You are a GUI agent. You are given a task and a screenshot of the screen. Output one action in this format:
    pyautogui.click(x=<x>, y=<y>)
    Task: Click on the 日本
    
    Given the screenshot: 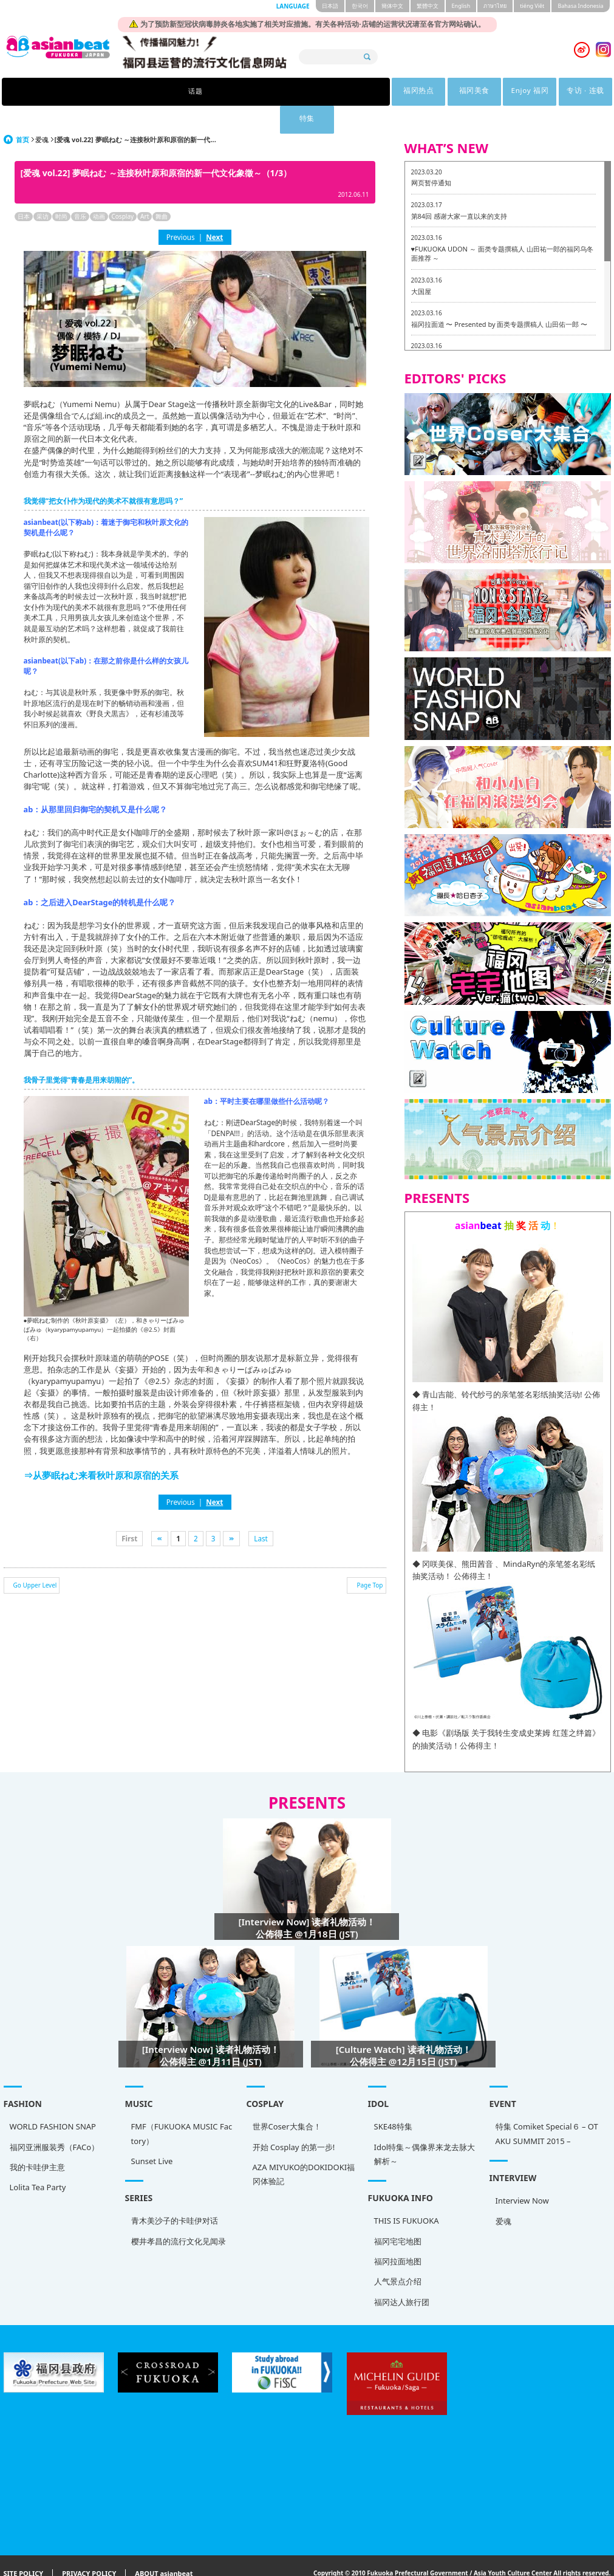 What is the action you would take?
    pyautogui.click(x=24, y=188)
    